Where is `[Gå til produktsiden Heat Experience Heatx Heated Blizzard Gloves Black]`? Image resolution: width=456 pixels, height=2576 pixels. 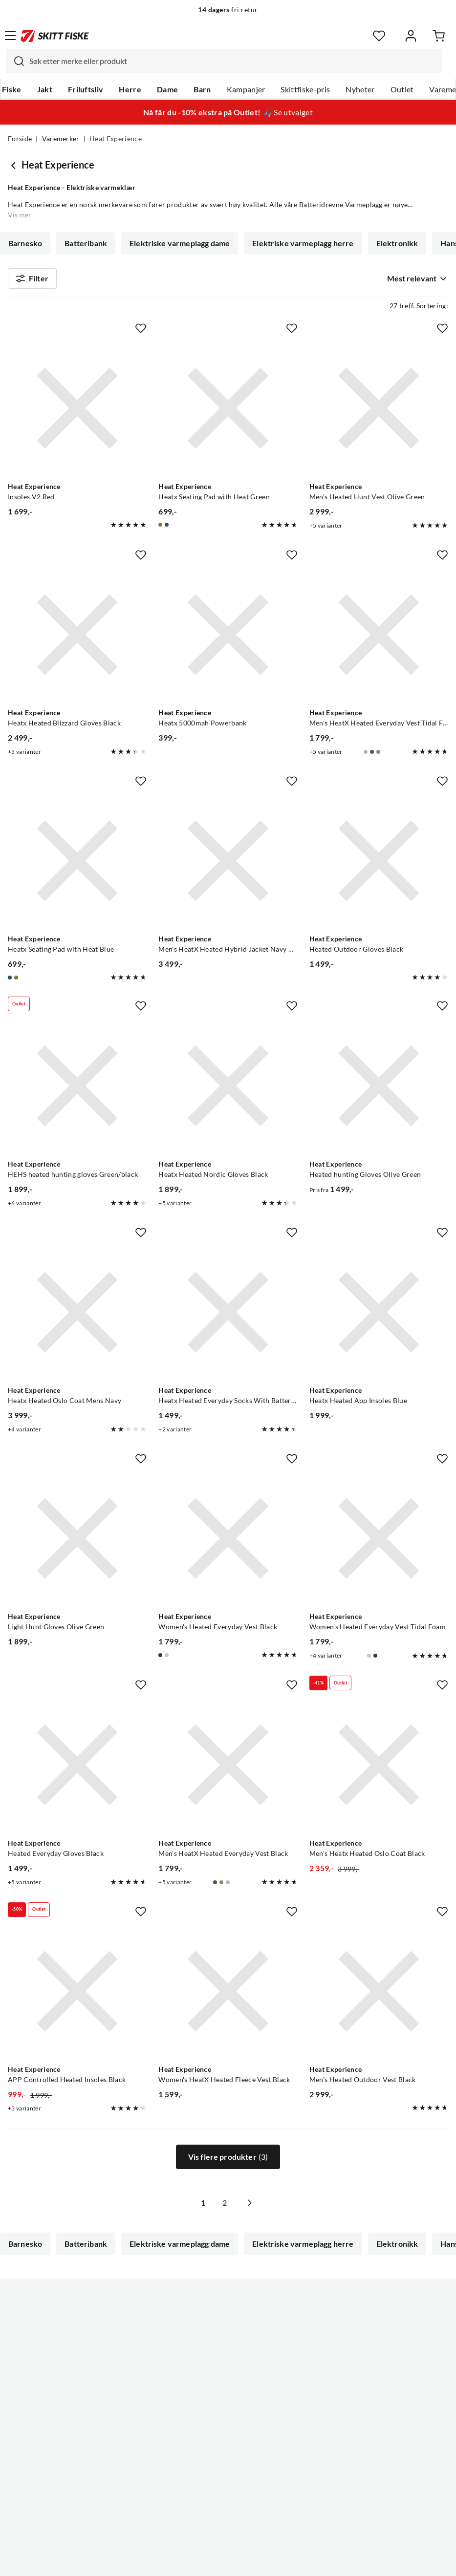 [Gå til produktsiden Heat Experience Heatx Heated Blizzard Gloves Black] is located at coordinates (77, 638).